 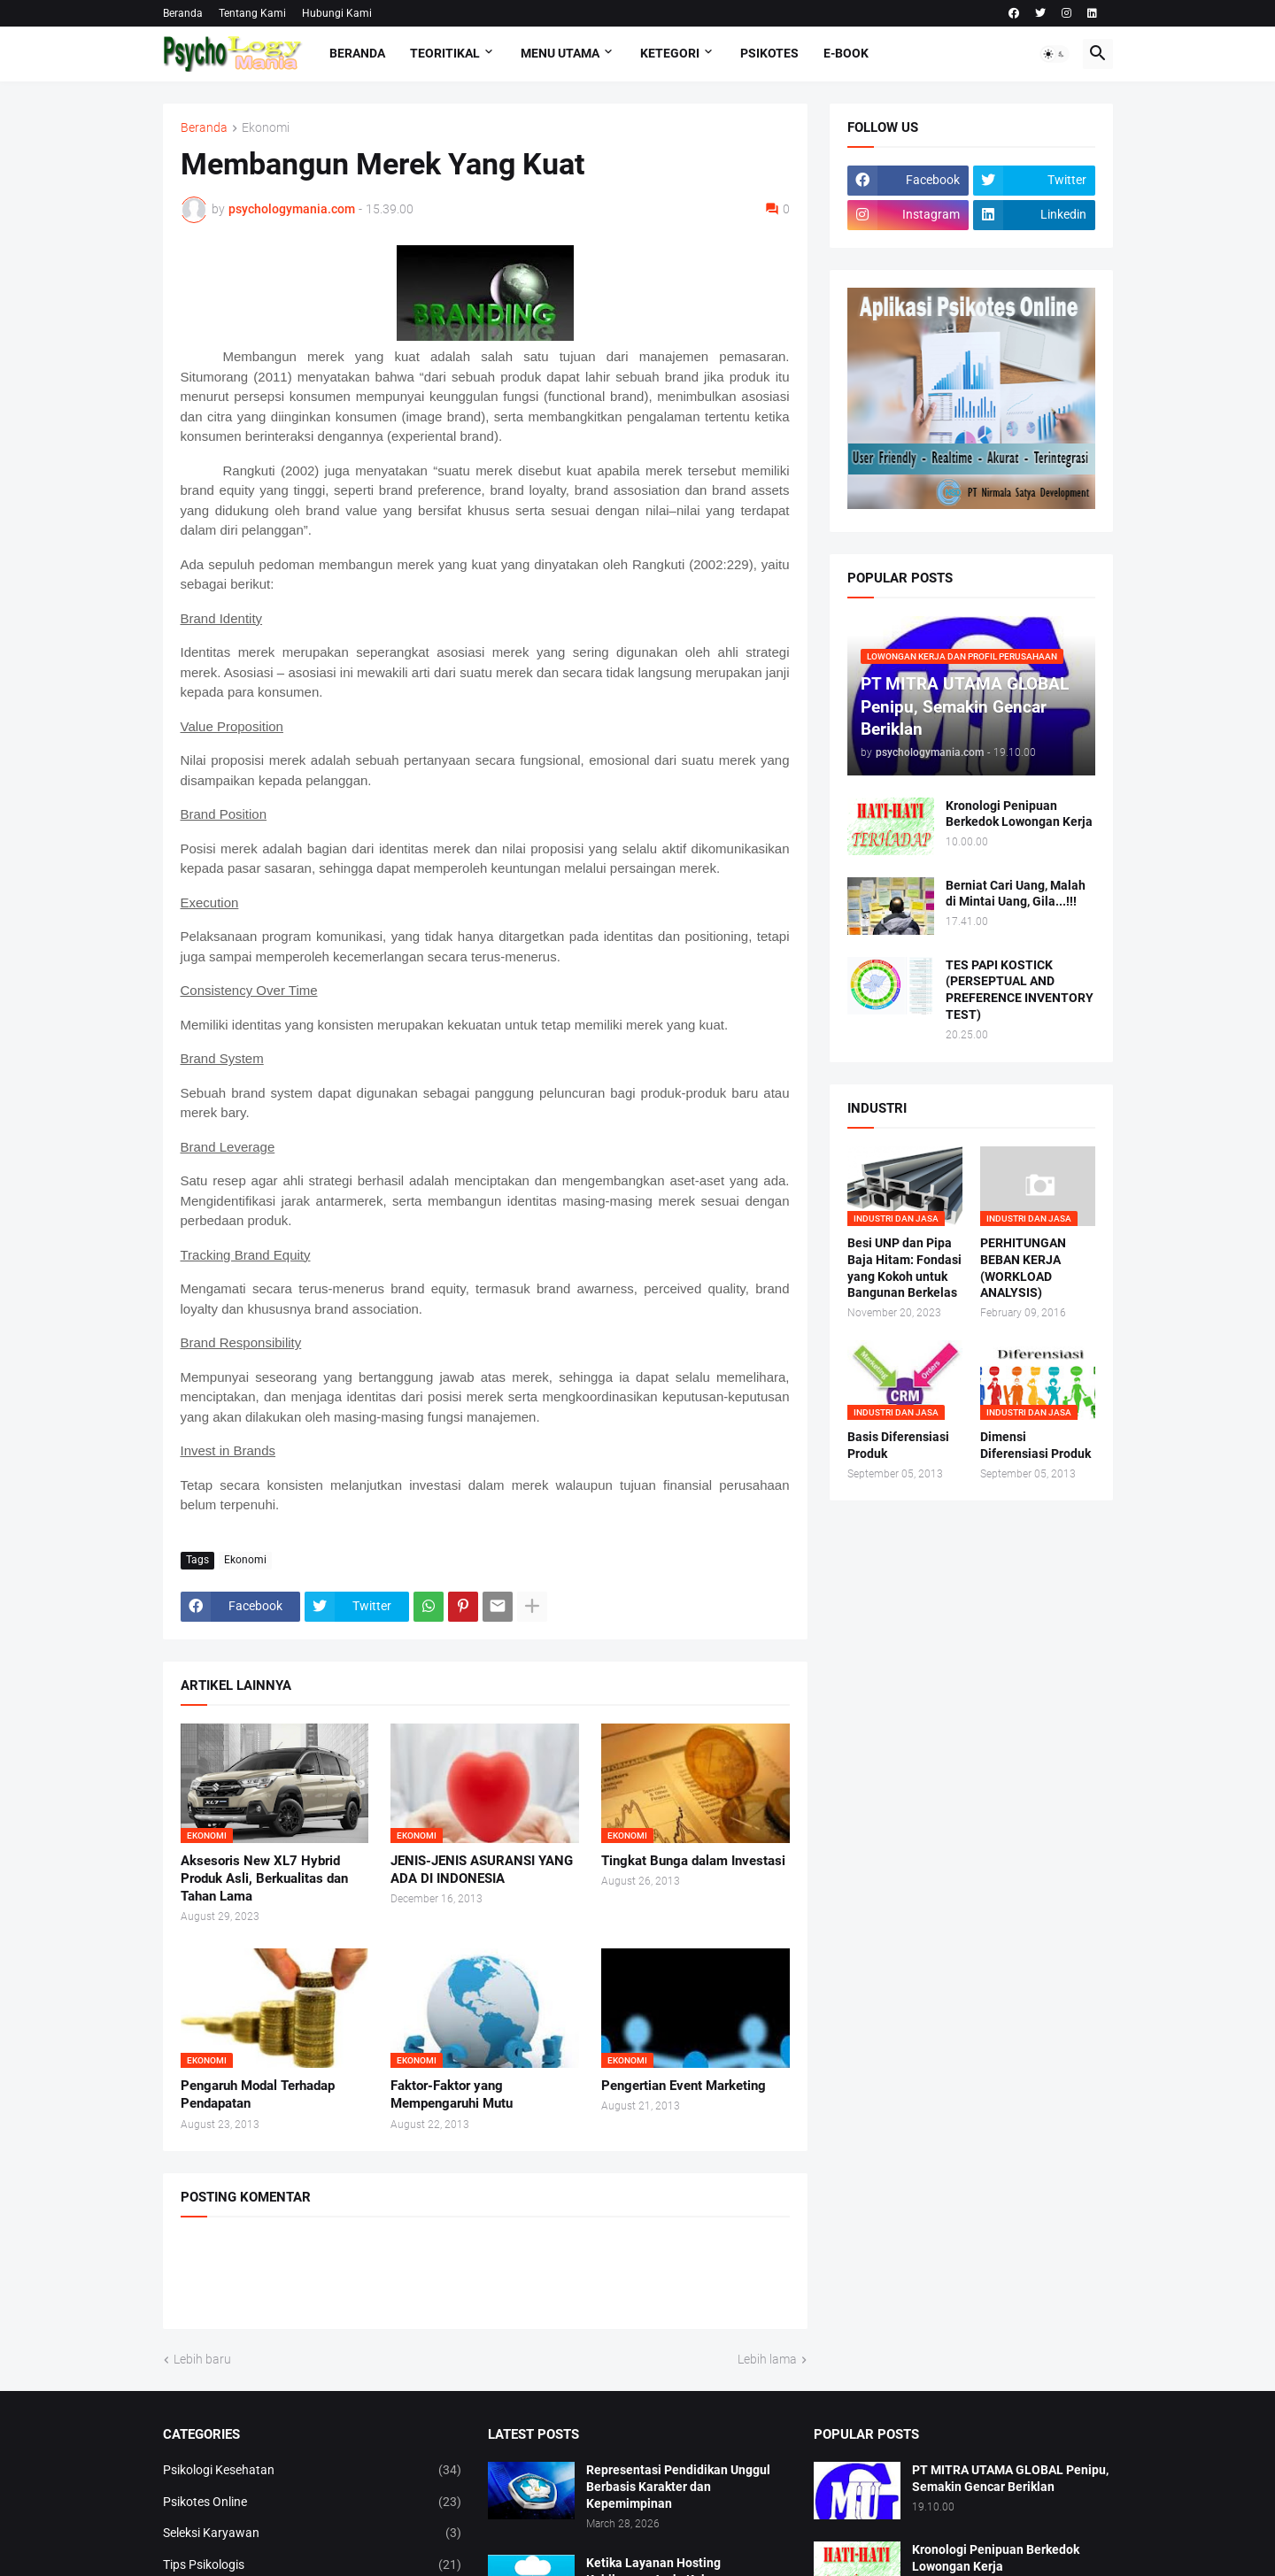 I want to click on E-Book, so click(x=846, y=53).